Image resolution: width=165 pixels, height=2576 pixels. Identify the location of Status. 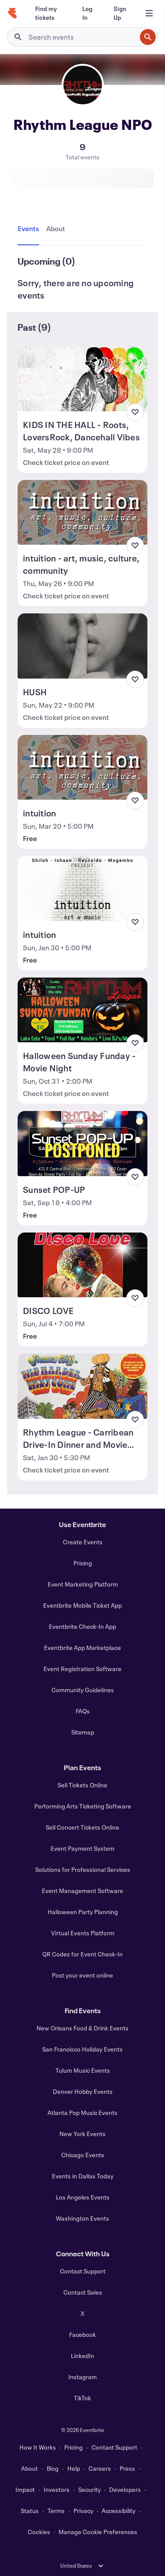
(30, 2510).